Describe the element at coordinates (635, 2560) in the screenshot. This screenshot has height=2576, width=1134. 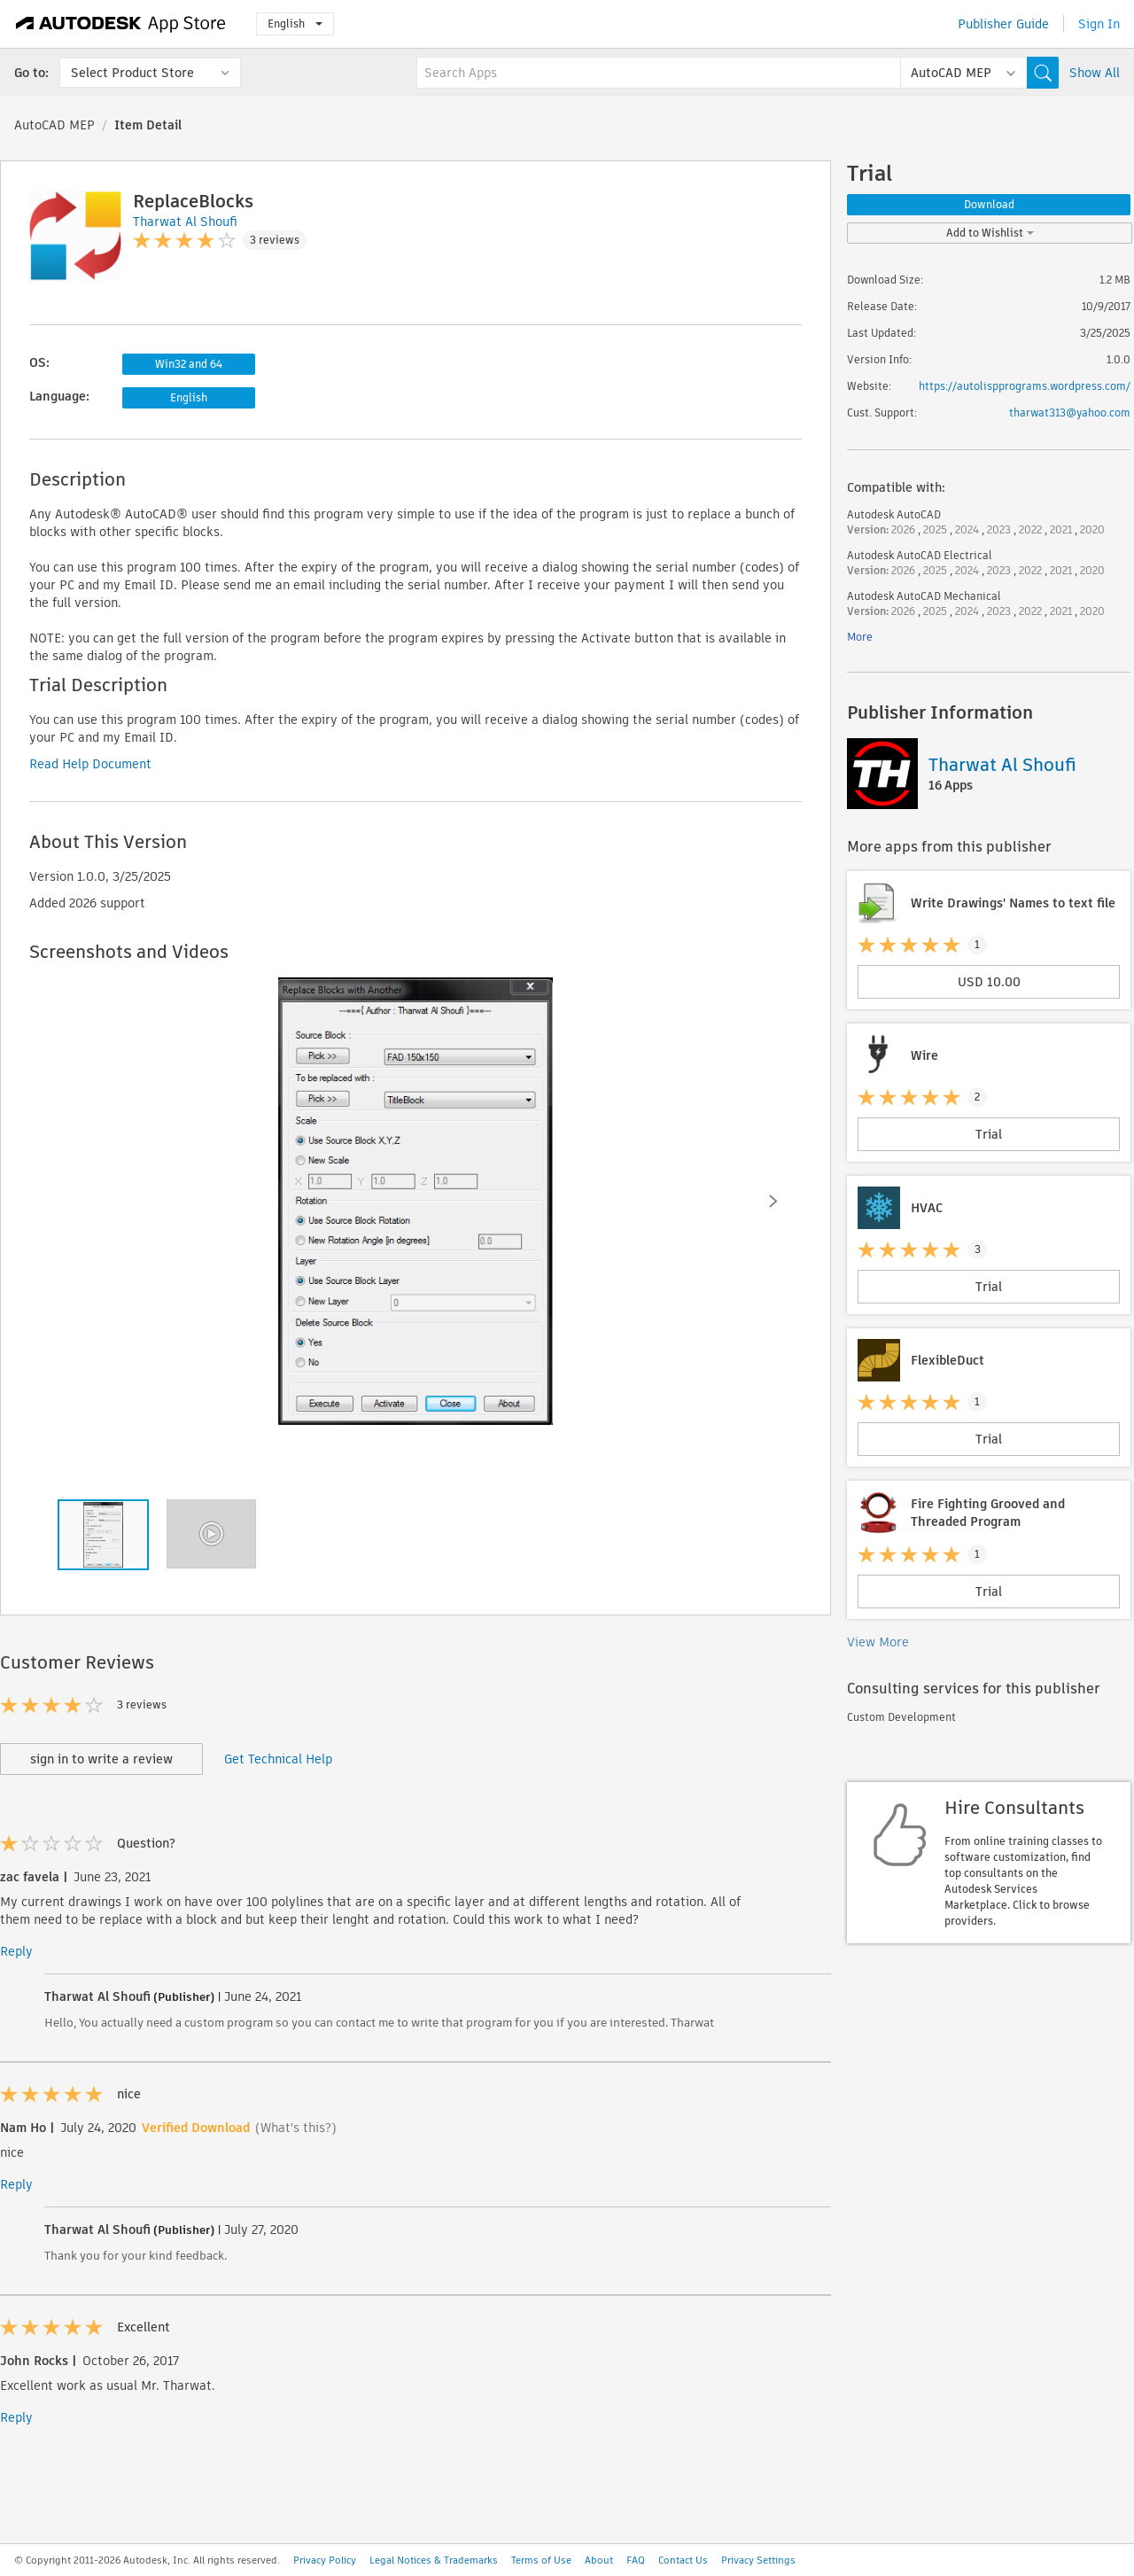
I see `FAQ` at that location.